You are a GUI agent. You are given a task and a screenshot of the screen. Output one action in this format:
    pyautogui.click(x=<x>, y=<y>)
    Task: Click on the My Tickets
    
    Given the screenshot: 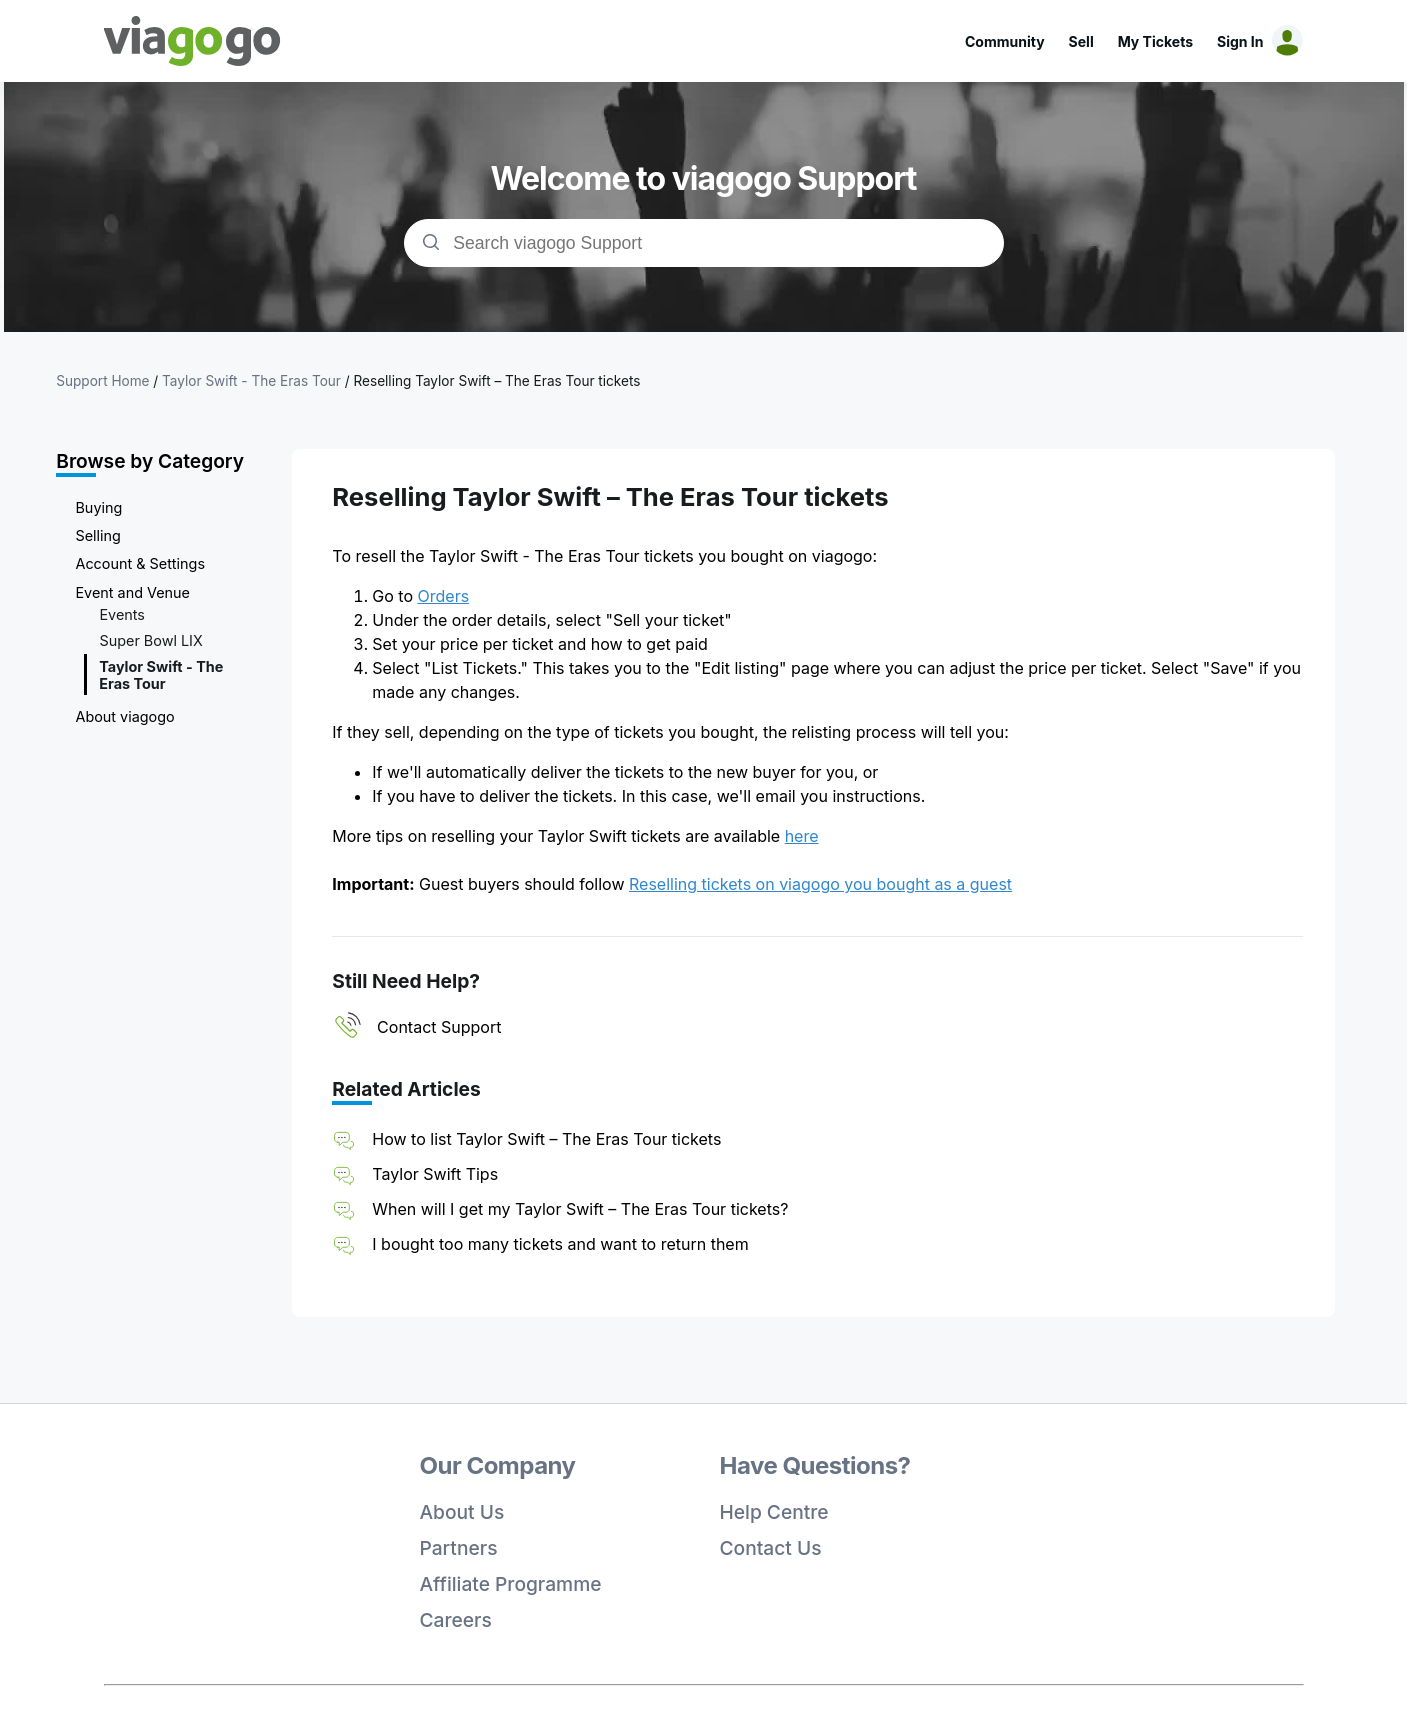 What is the action you would take?
    pyautogui.click(x=1155, y=41)
    